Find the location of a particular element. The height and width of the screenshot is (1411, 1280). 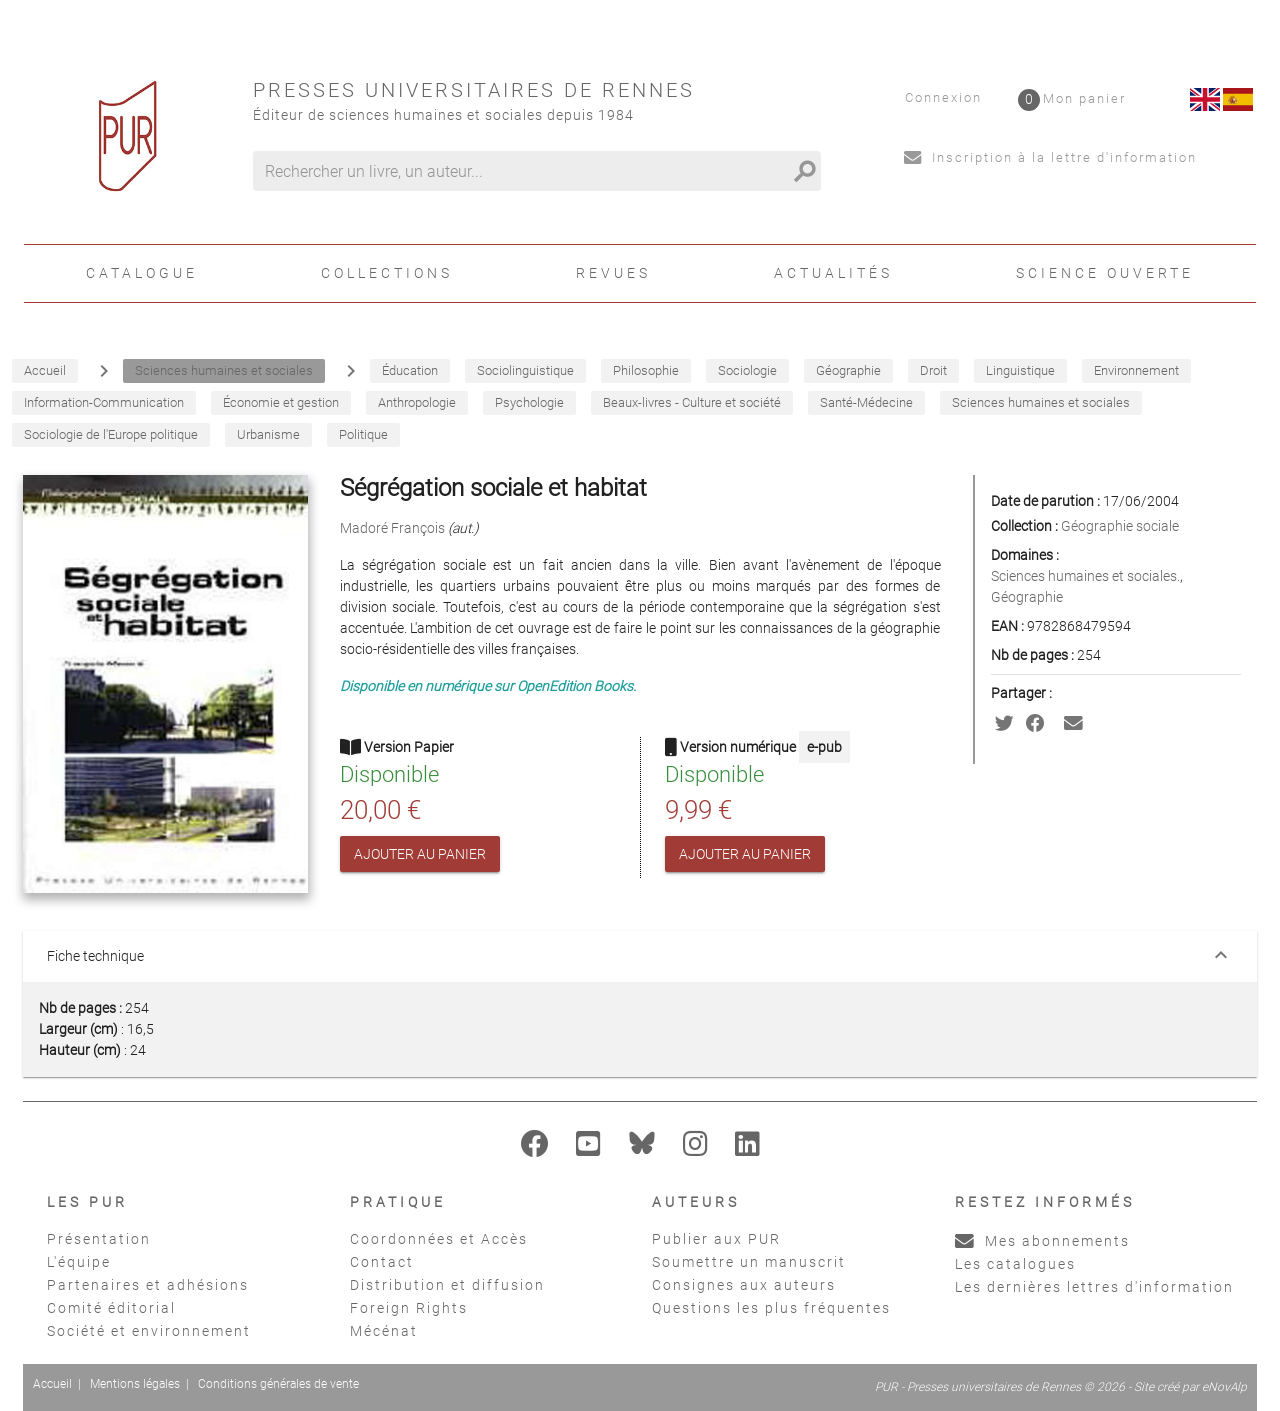

Revues is located at coordinates (613, 273).